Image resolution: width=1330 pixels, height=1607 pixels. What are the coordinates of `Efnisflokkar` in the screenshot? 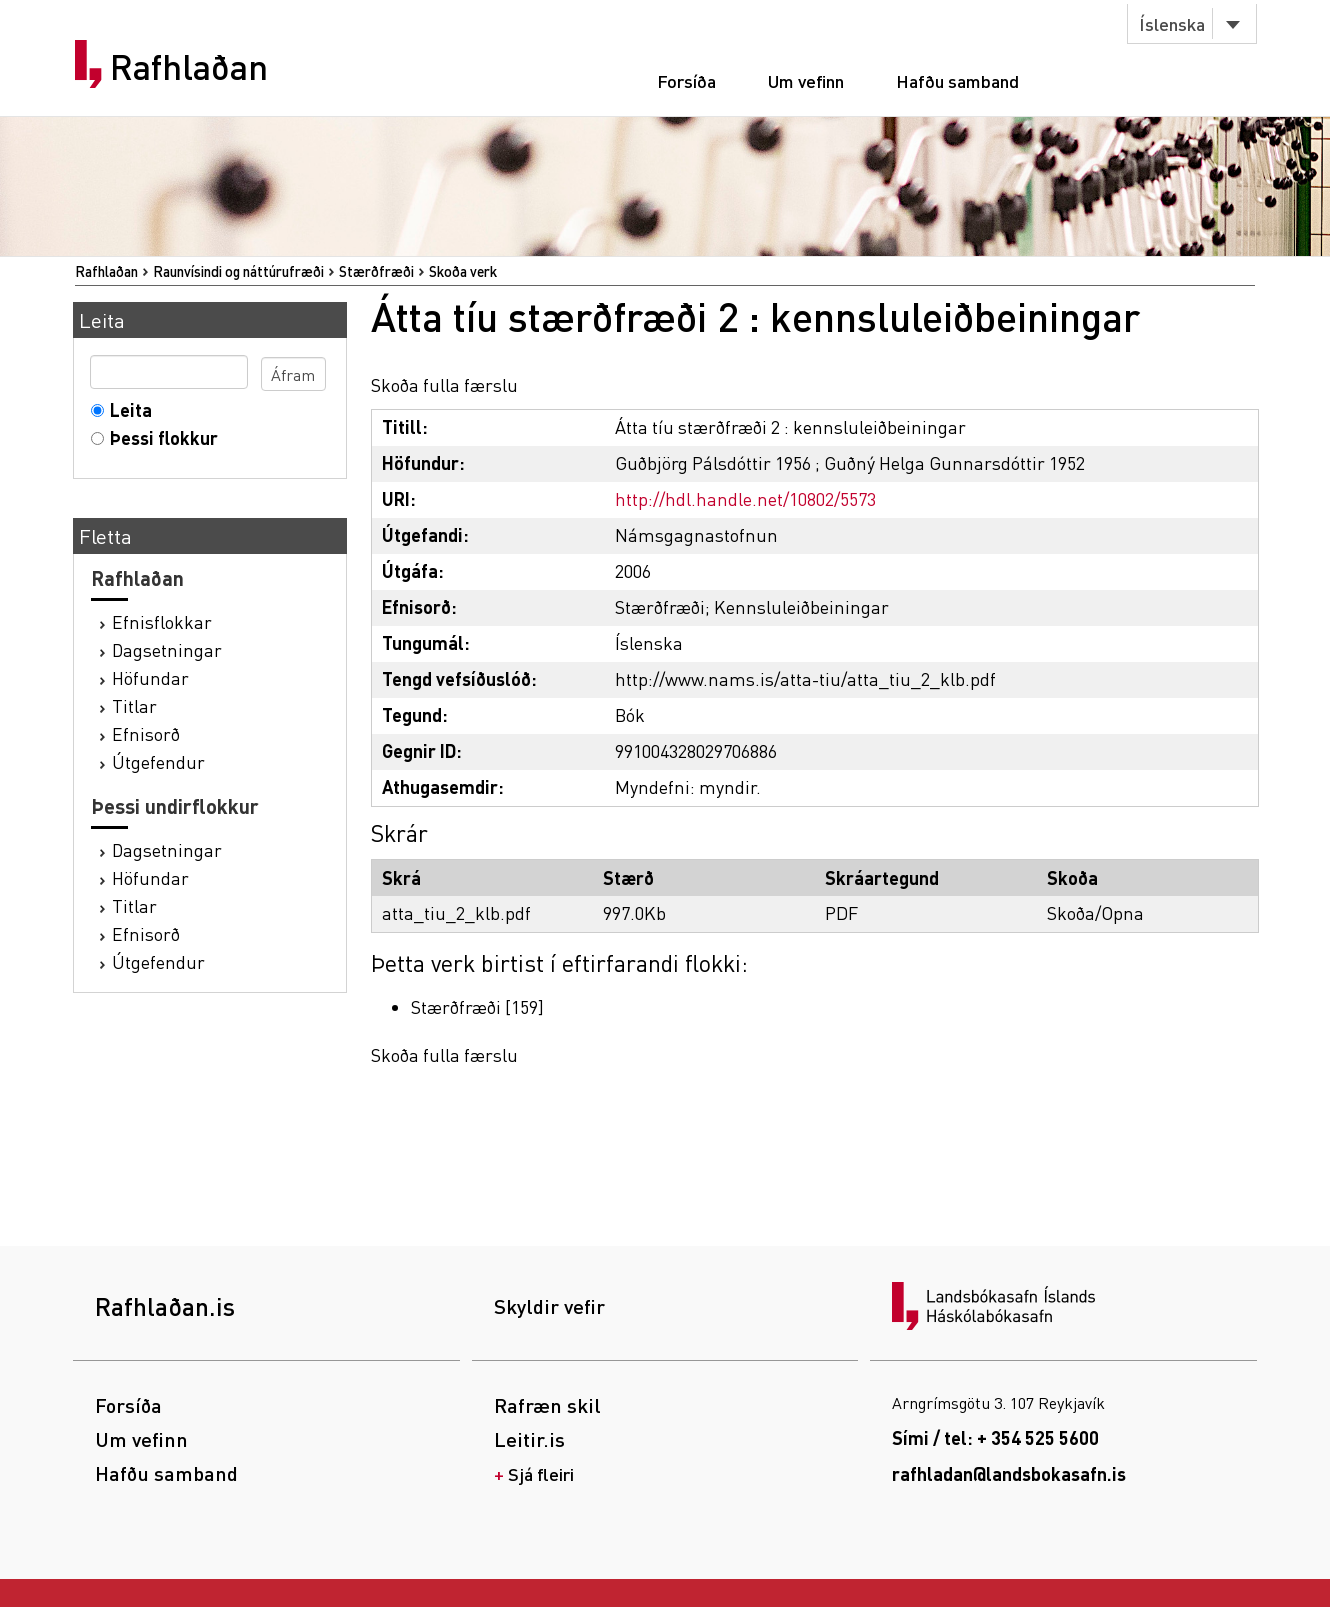 It's located at (162, 621).